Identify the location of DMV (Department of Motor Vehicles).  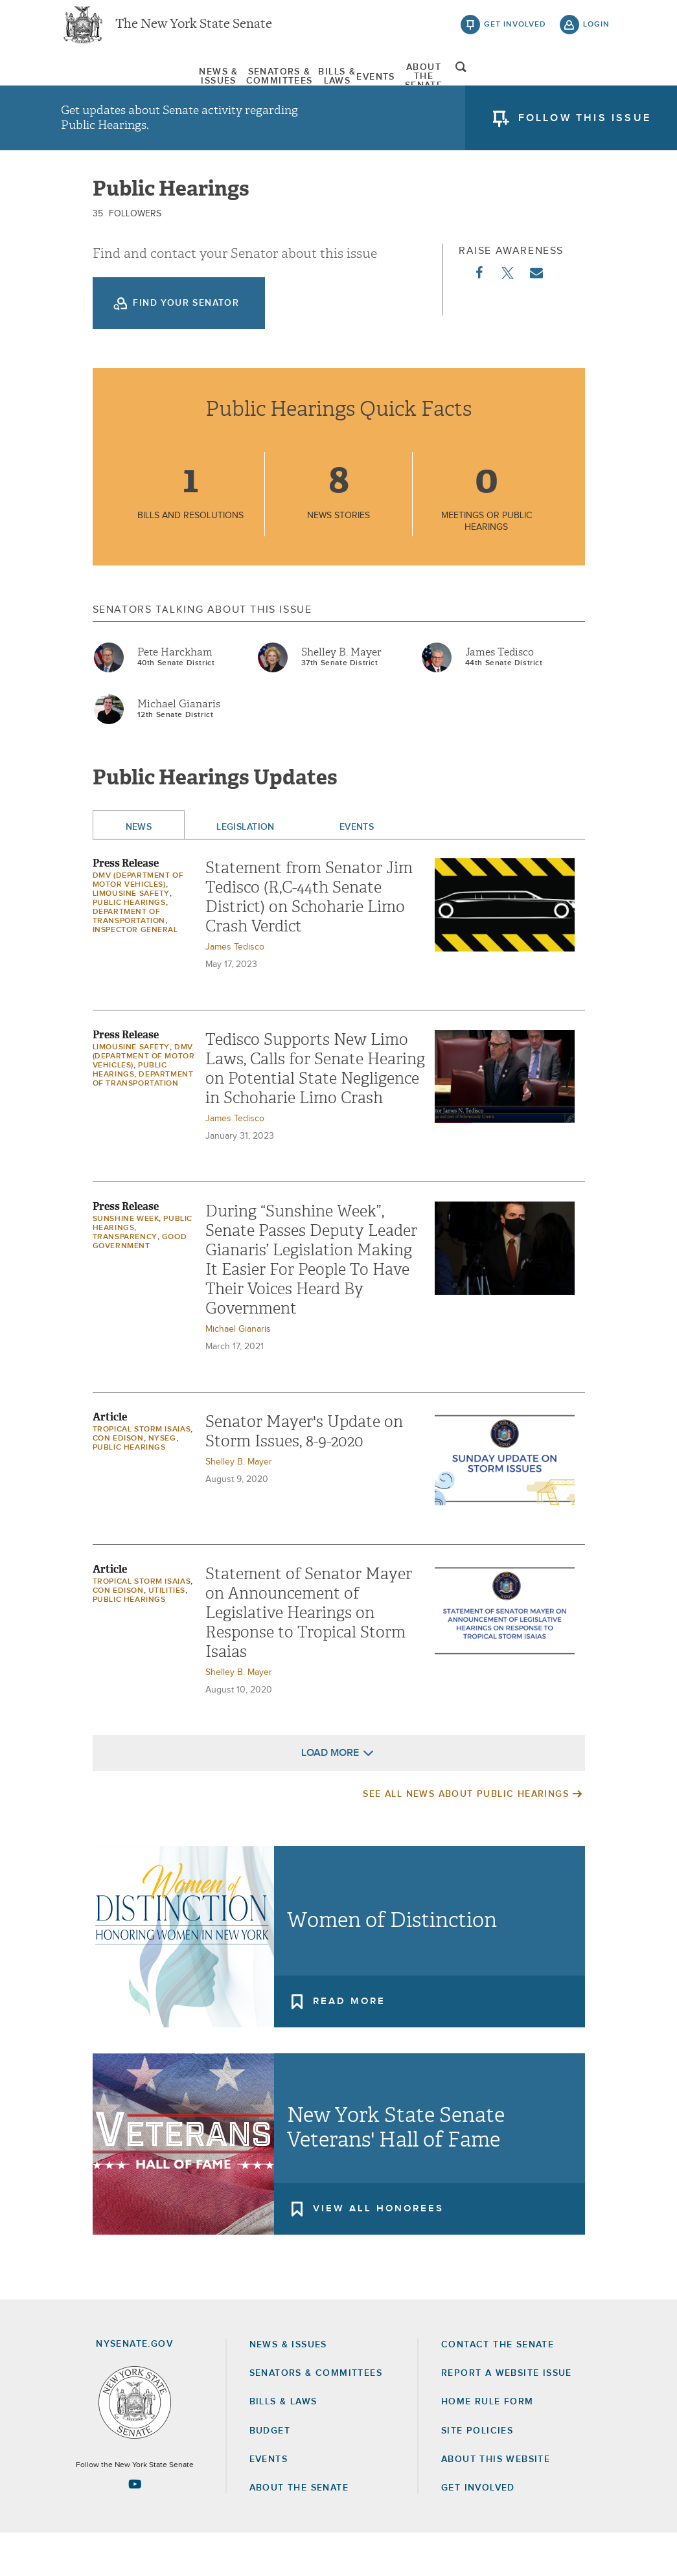
(144, 1099).